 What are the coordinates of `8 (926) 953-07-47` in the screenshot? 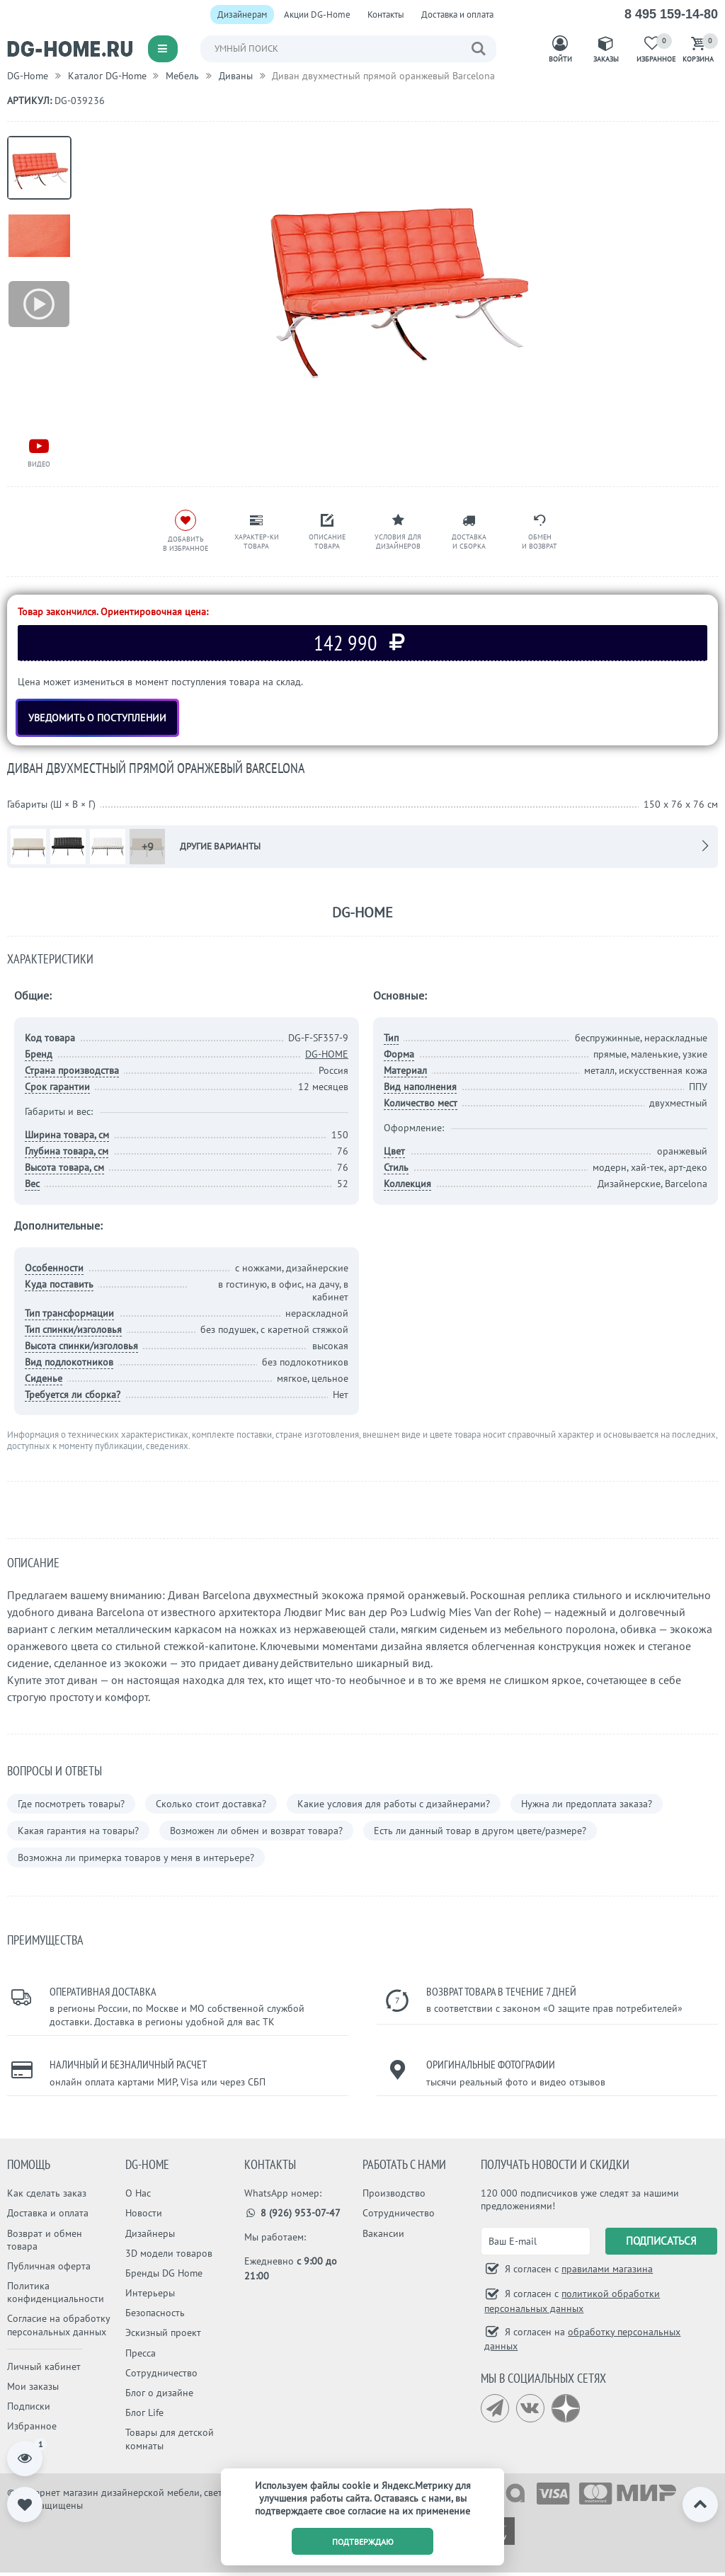 It's located at (292, 2212).